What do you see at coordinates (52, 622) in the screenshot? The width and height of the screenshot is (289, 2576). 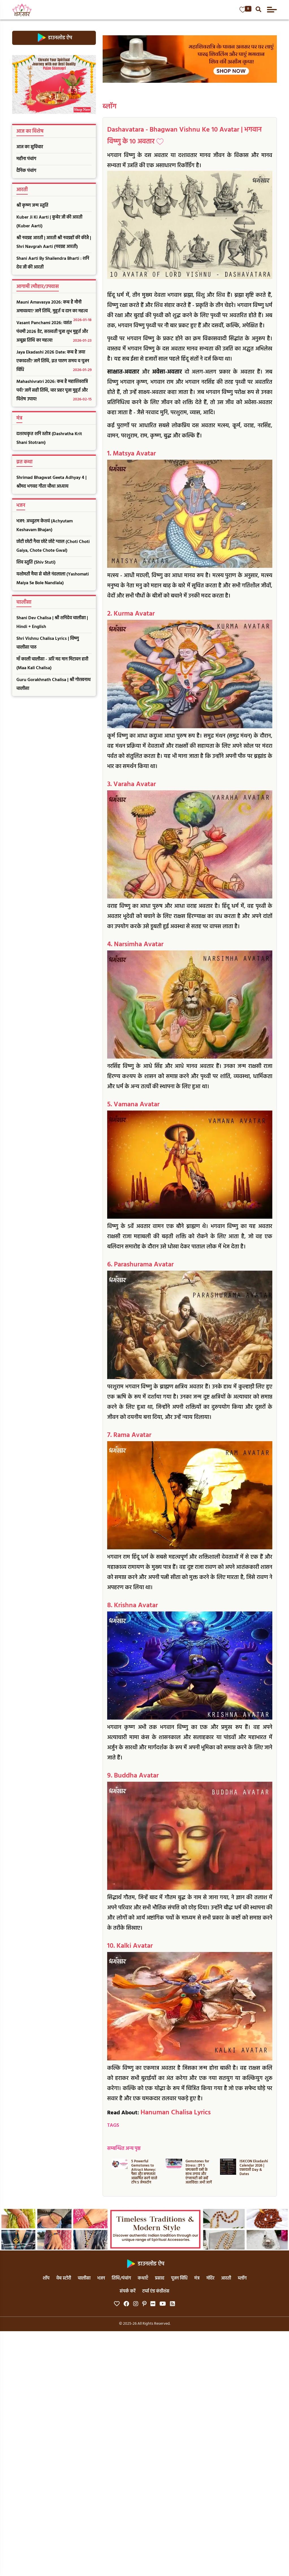 I see `Shani Dev Chalisa | श्री शनिदेव चालीसा | Hindi + English` at bounding box center [52, 622].